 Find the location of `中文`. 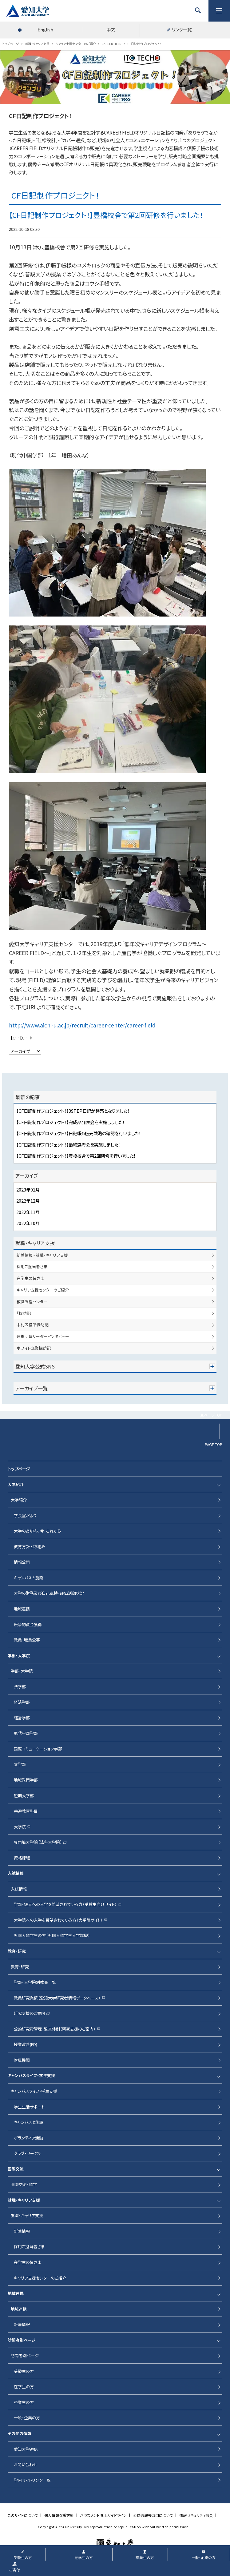

中文 is located at coordinates (110, 29).